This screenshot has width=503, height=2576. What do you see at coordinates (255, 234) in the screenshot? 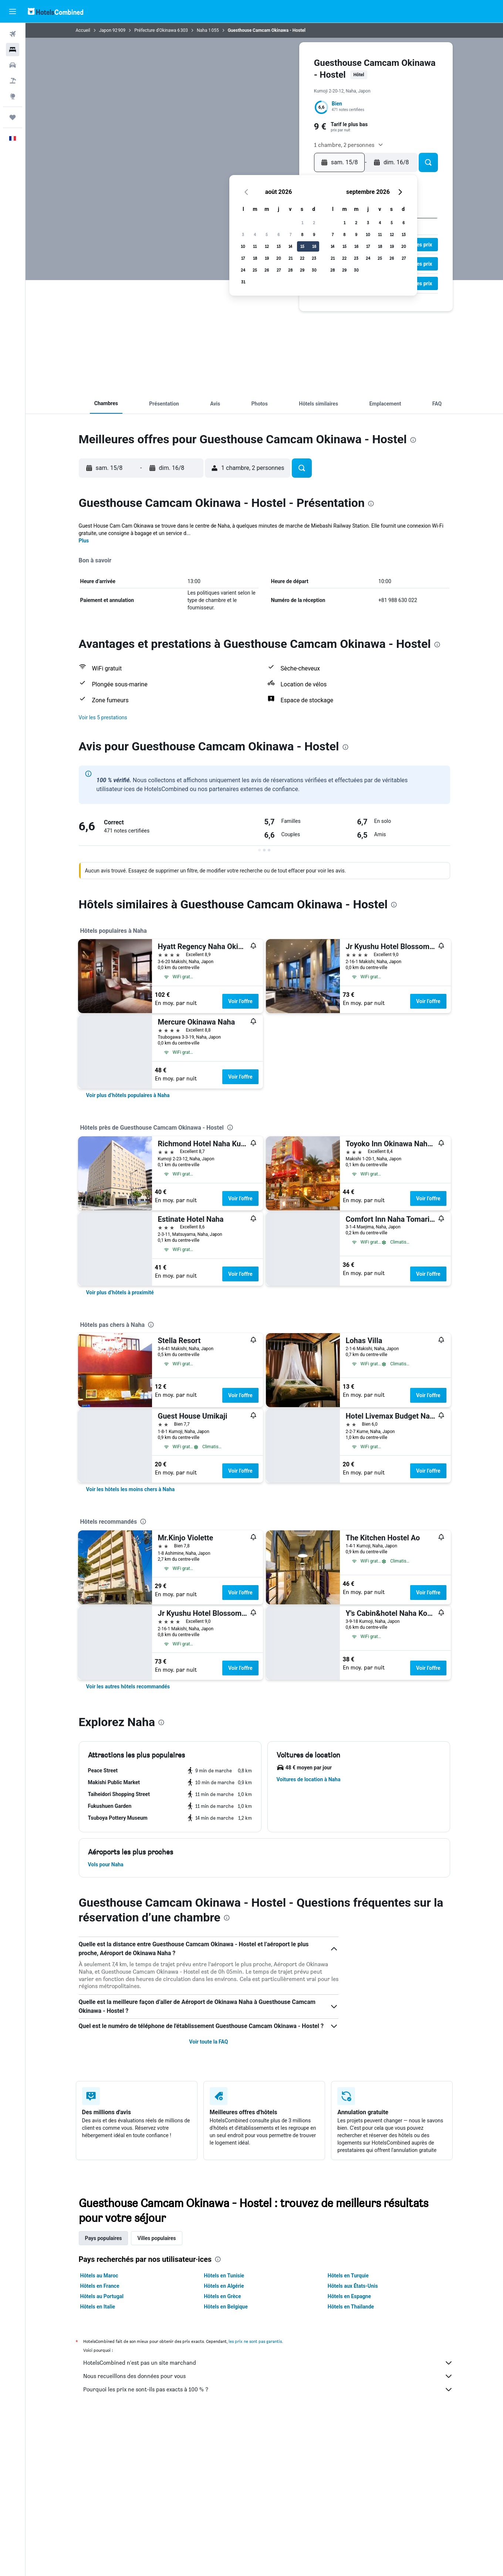
I see `4 [button]` at bounding box center [255, 234].